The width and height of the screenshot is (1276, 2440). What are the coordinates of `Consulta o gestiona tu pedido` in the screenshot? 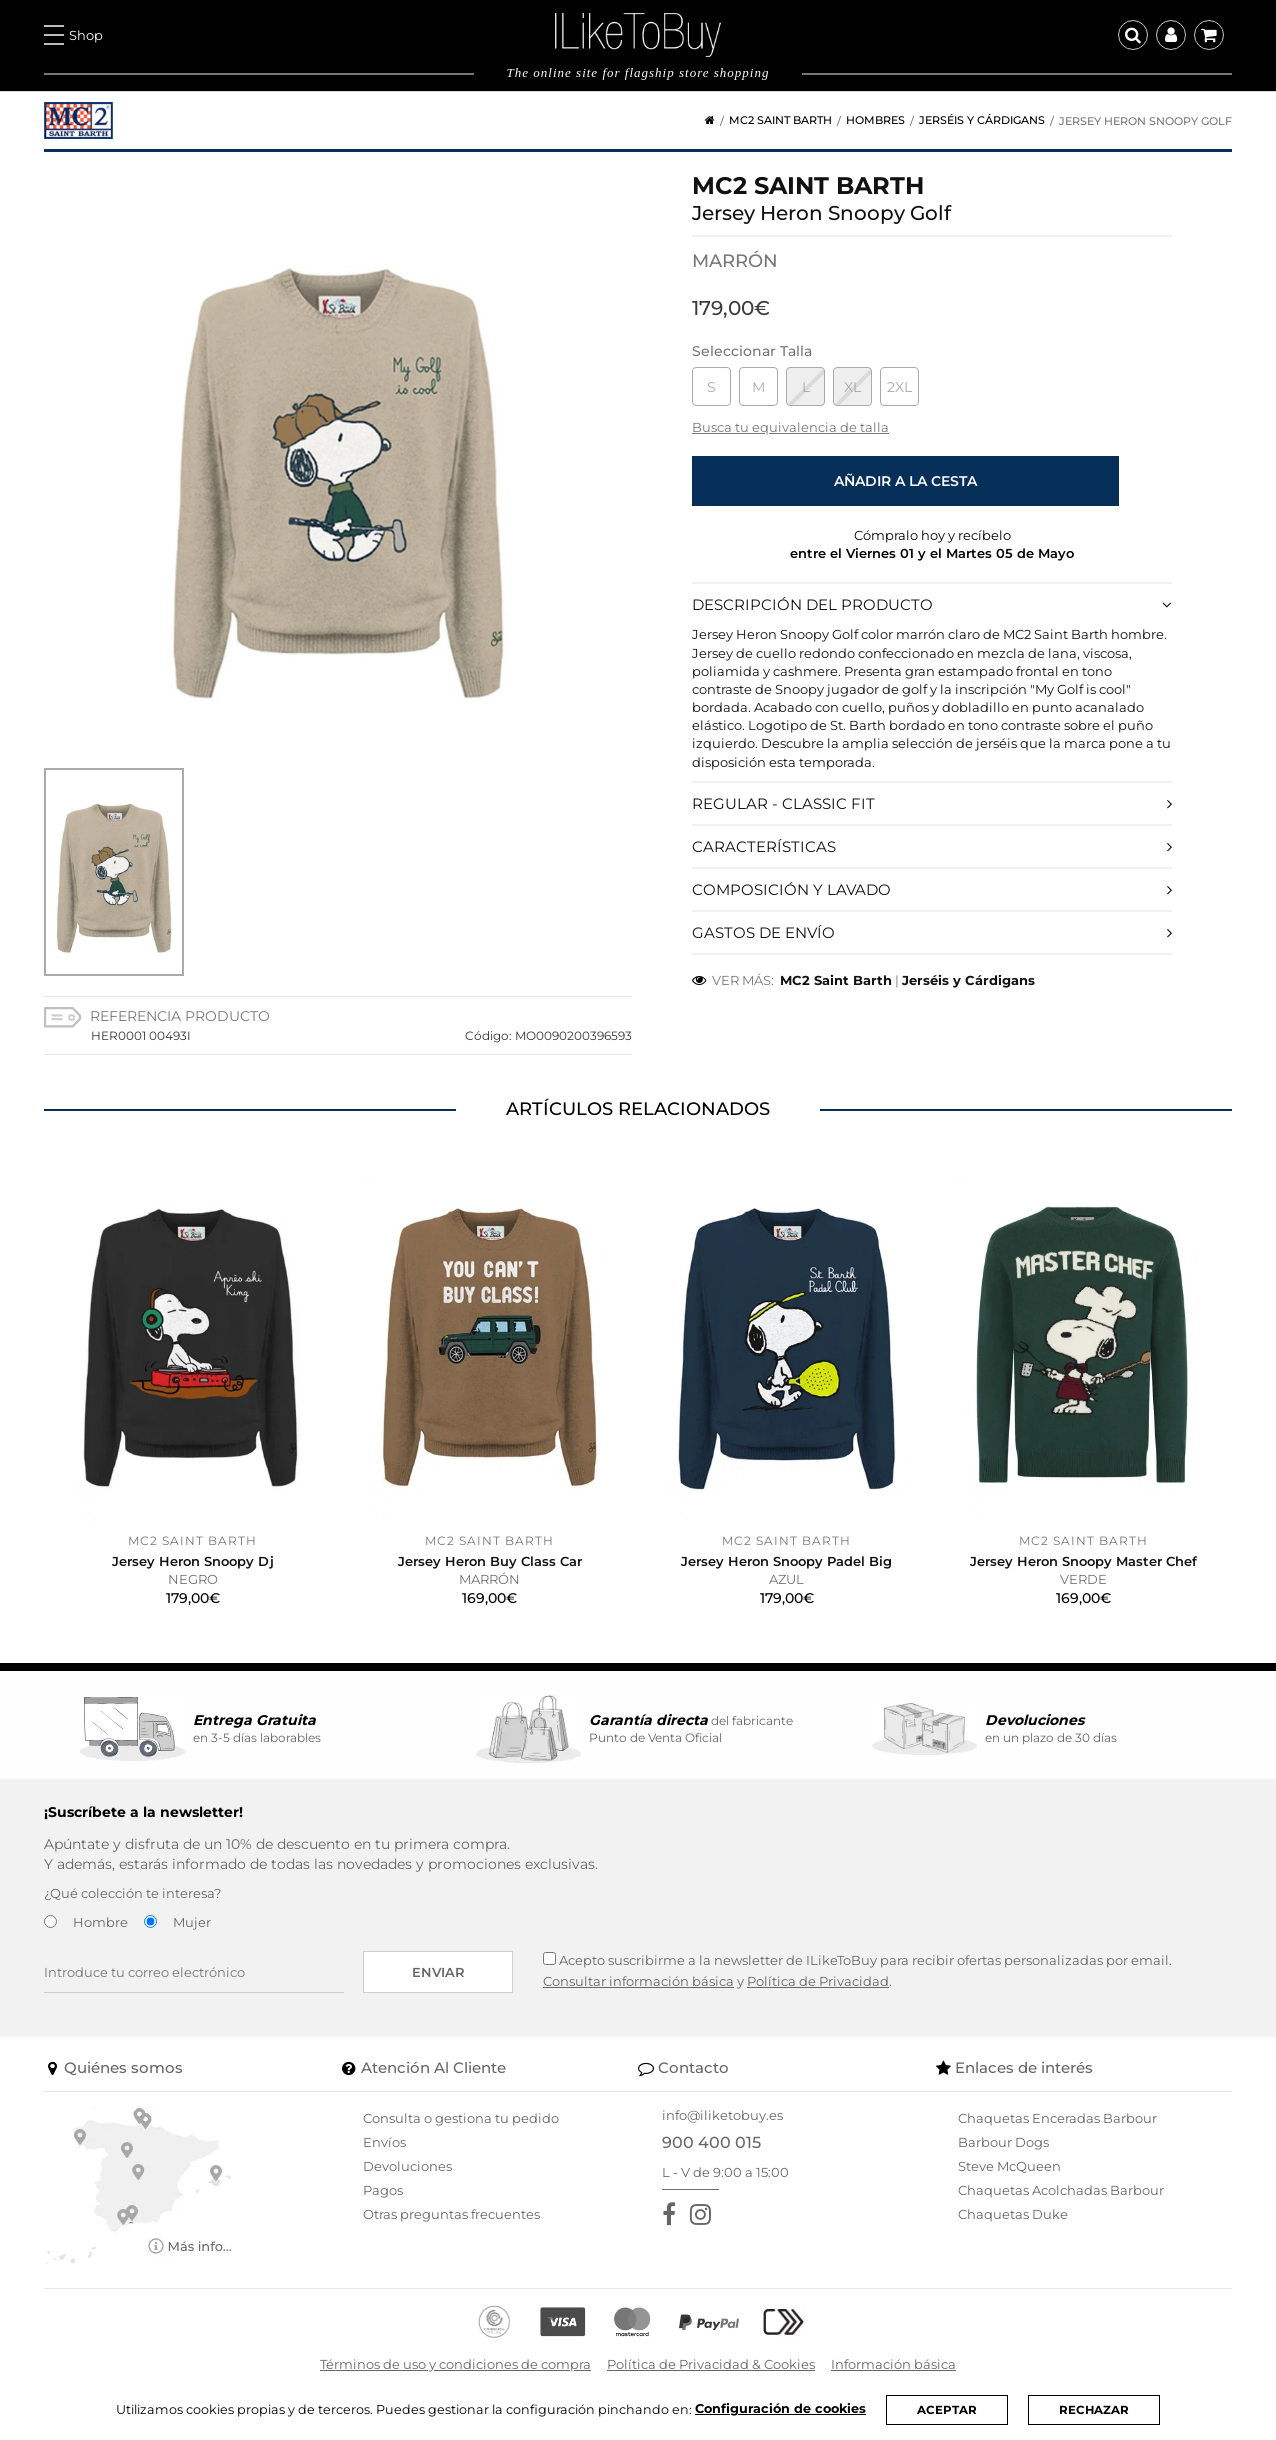 It's located at (461, 2118).